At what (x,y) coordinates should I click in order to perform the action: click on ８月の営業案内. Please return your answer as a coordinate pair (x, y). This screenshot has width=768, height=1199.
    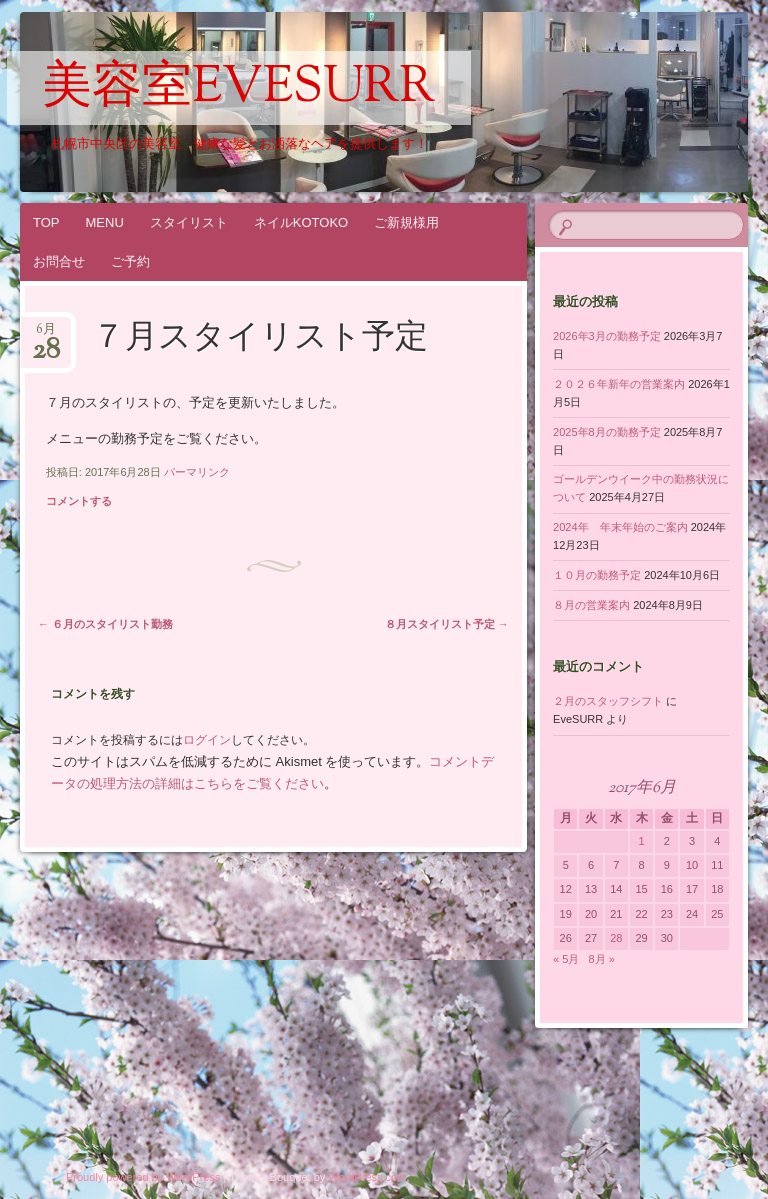
    Looking at the image, I should click on (591, 605).